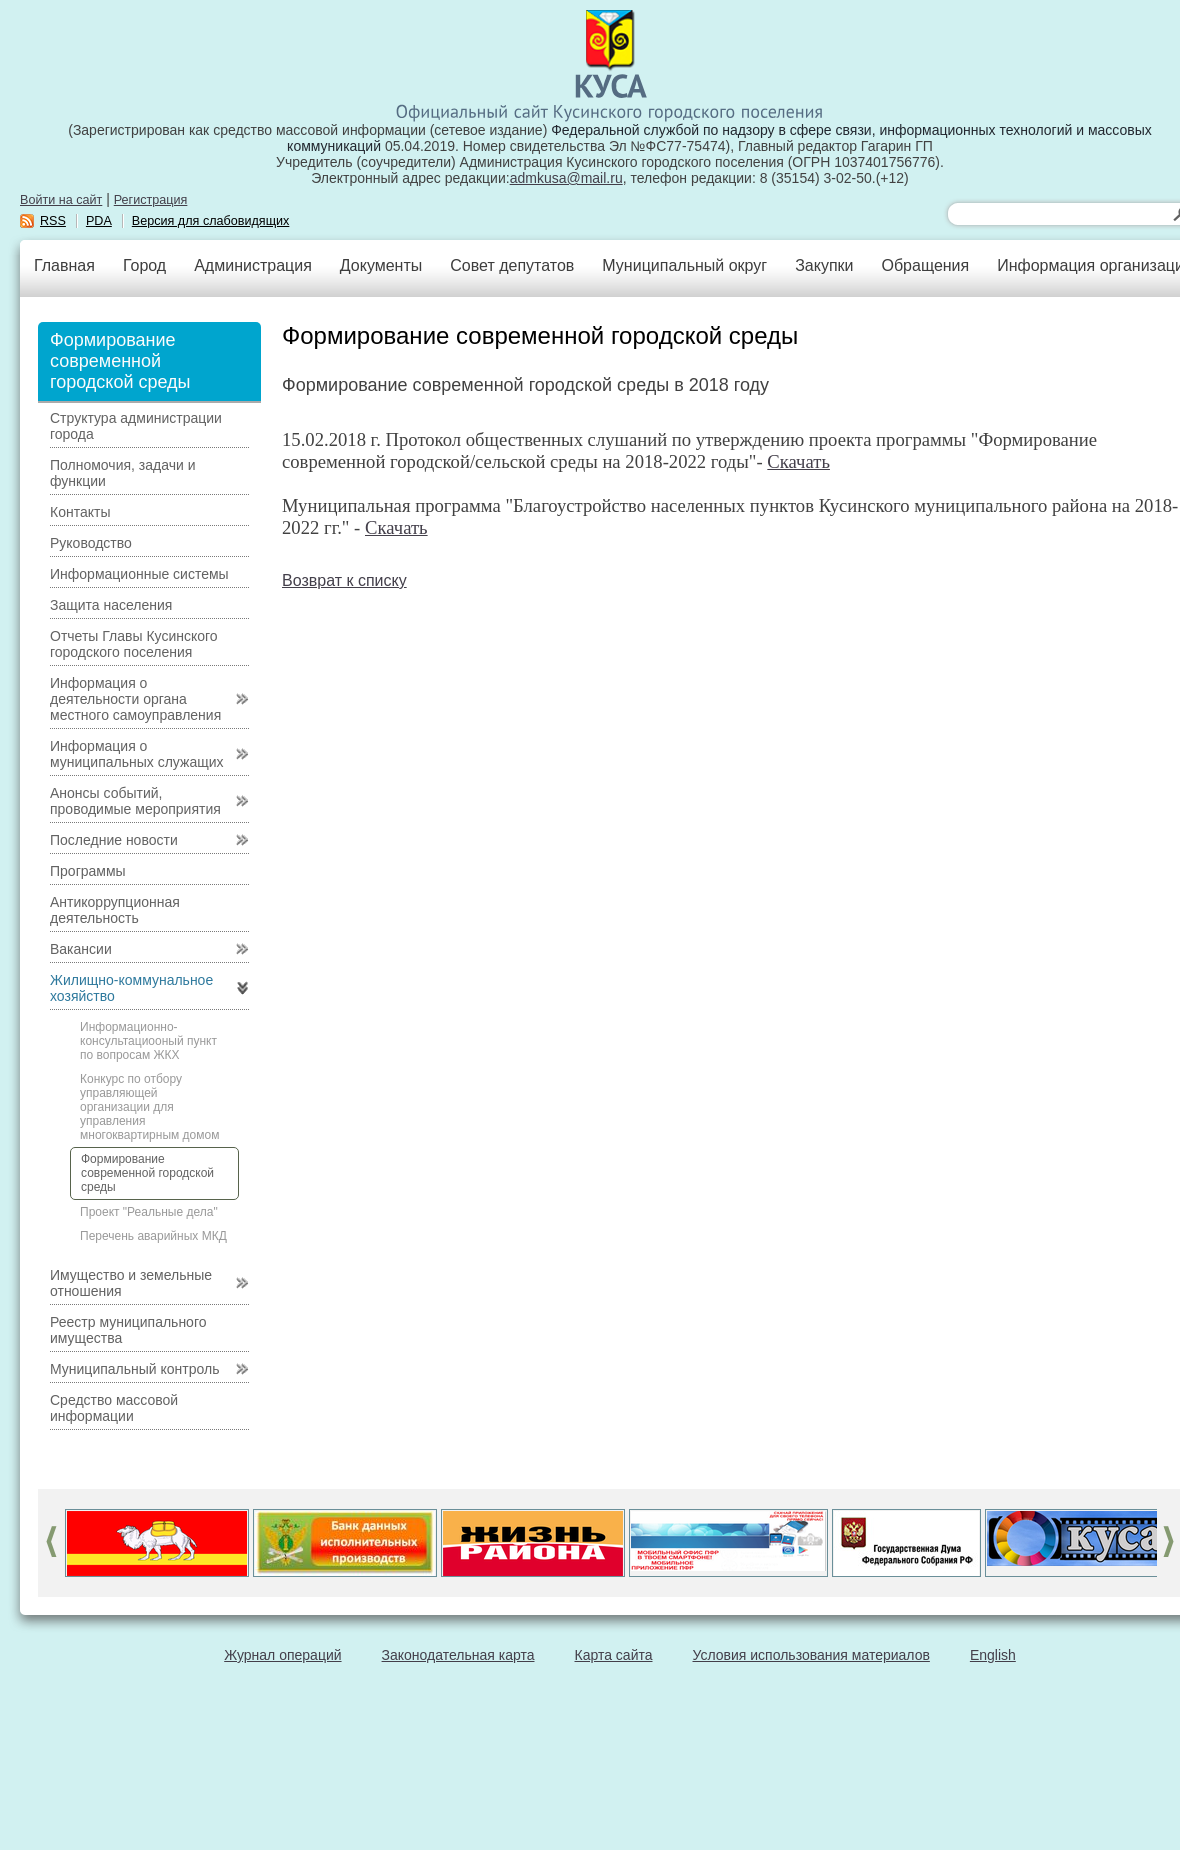 This screenshot has height=1850, width=1180. I want to click on Информация о муниципальных служащих, so click(137, 754).